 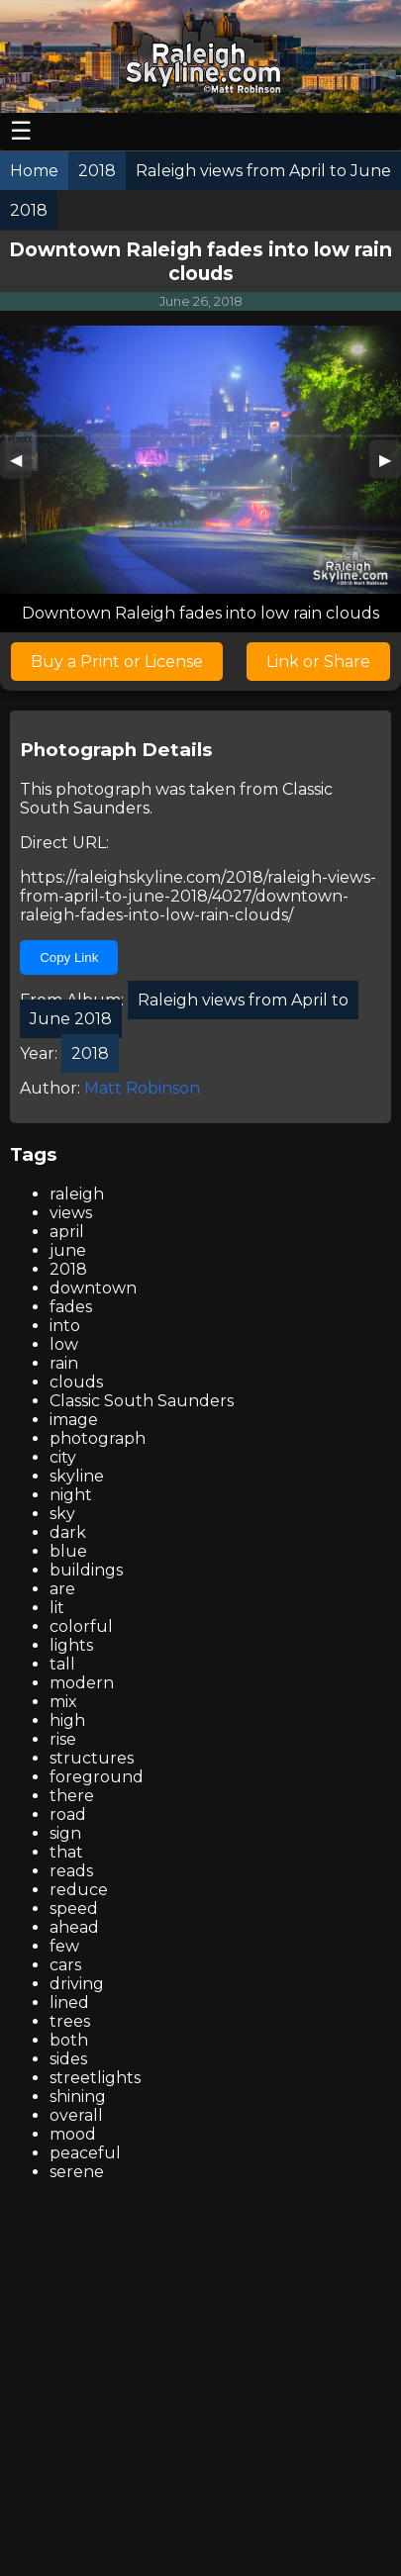 What do you see at coordinates (69, 2040) in the screenshot?
I see `both` at bounding box center [69, 2040].